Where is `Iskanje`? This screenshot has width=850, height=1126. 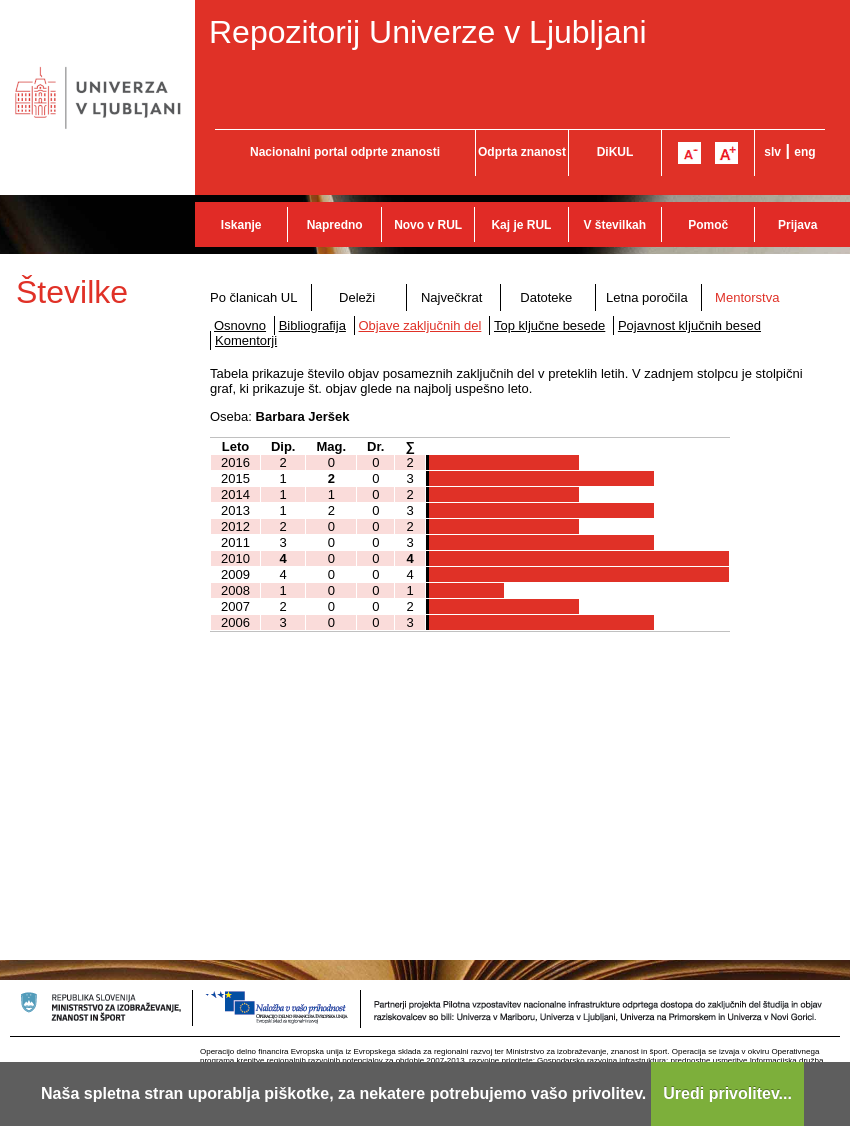 Iskanje is located at coordinates (241, 225).